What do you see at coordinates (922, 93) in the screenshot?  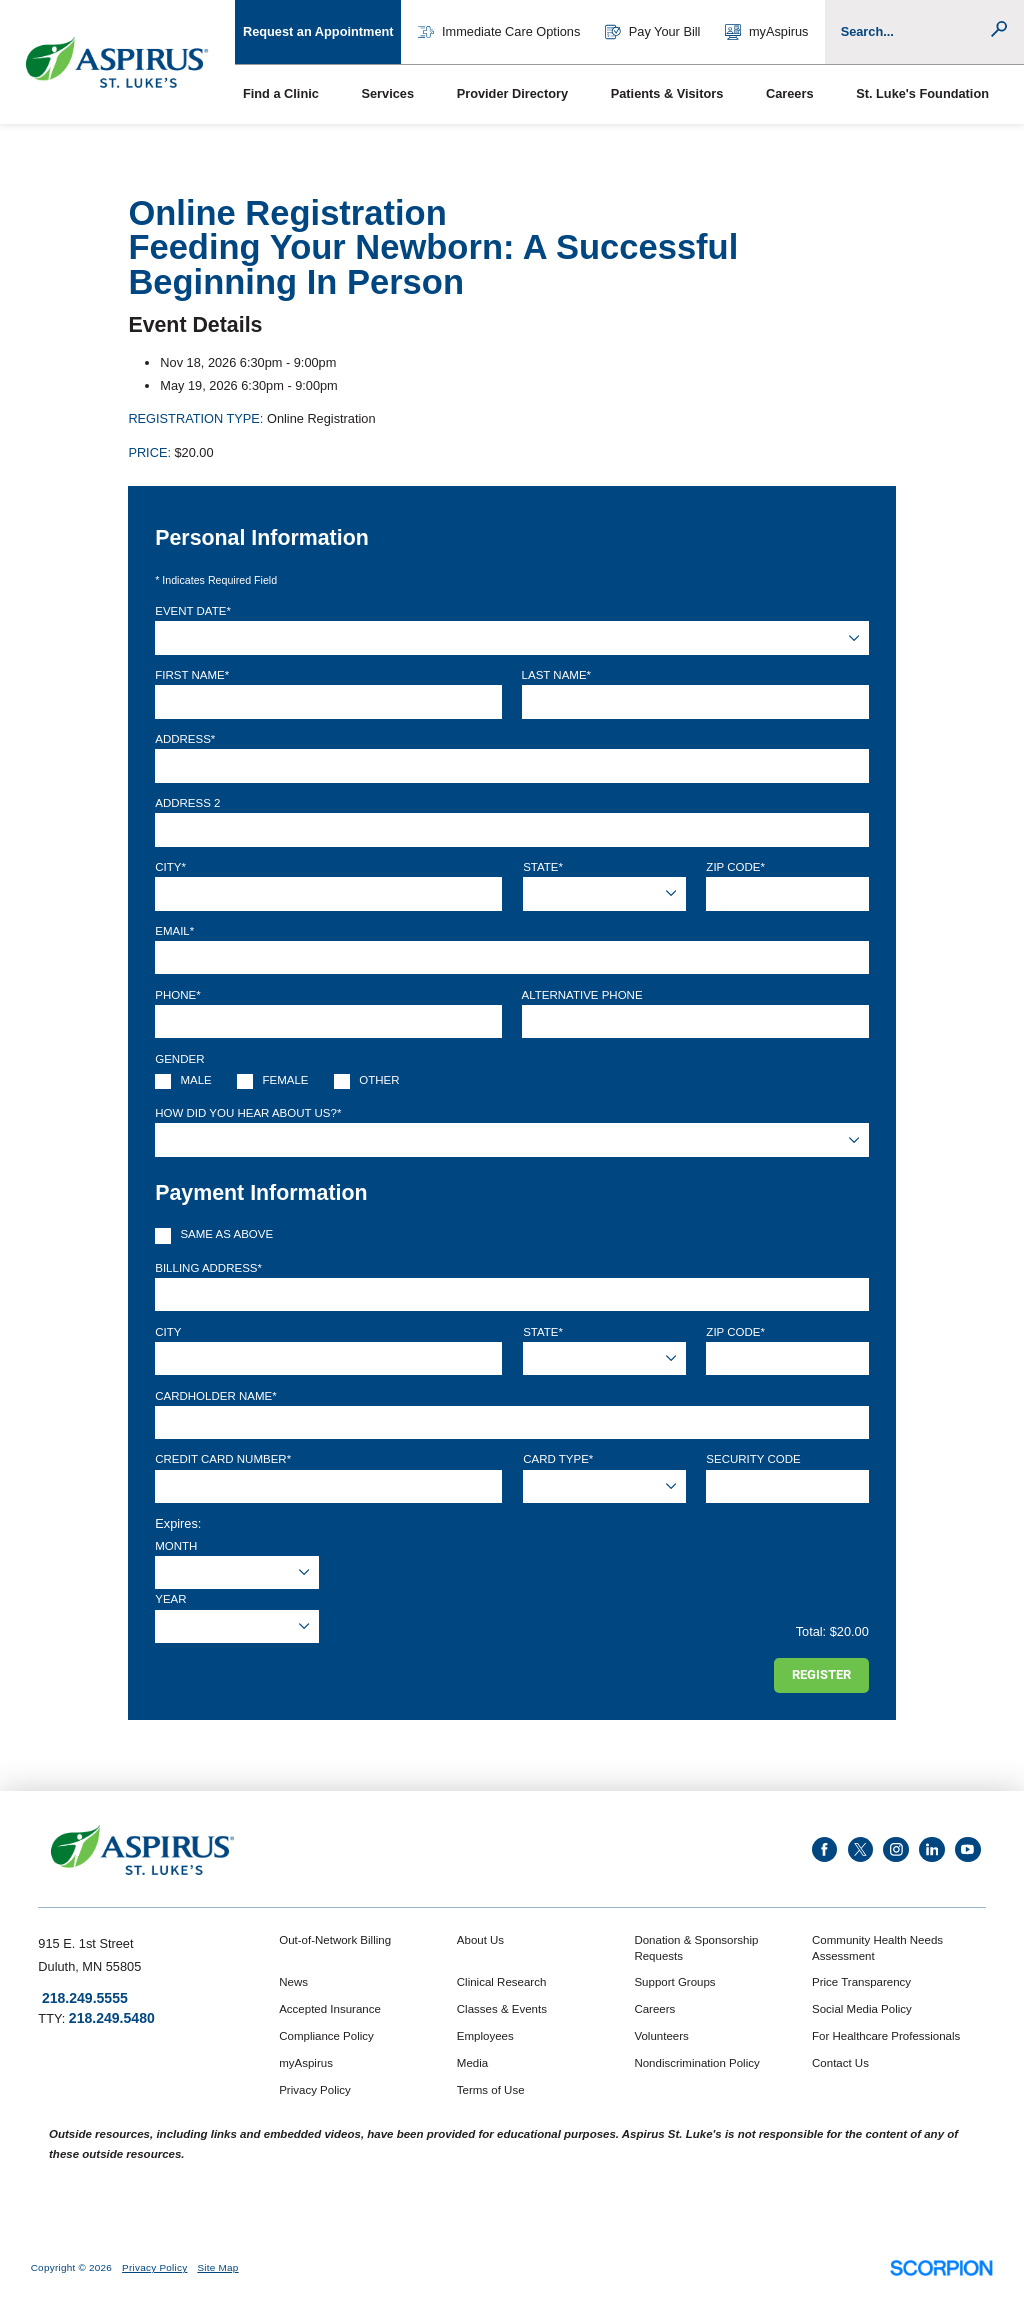 I see `St. Luke's Foundation` at bounding box center [922, 93].